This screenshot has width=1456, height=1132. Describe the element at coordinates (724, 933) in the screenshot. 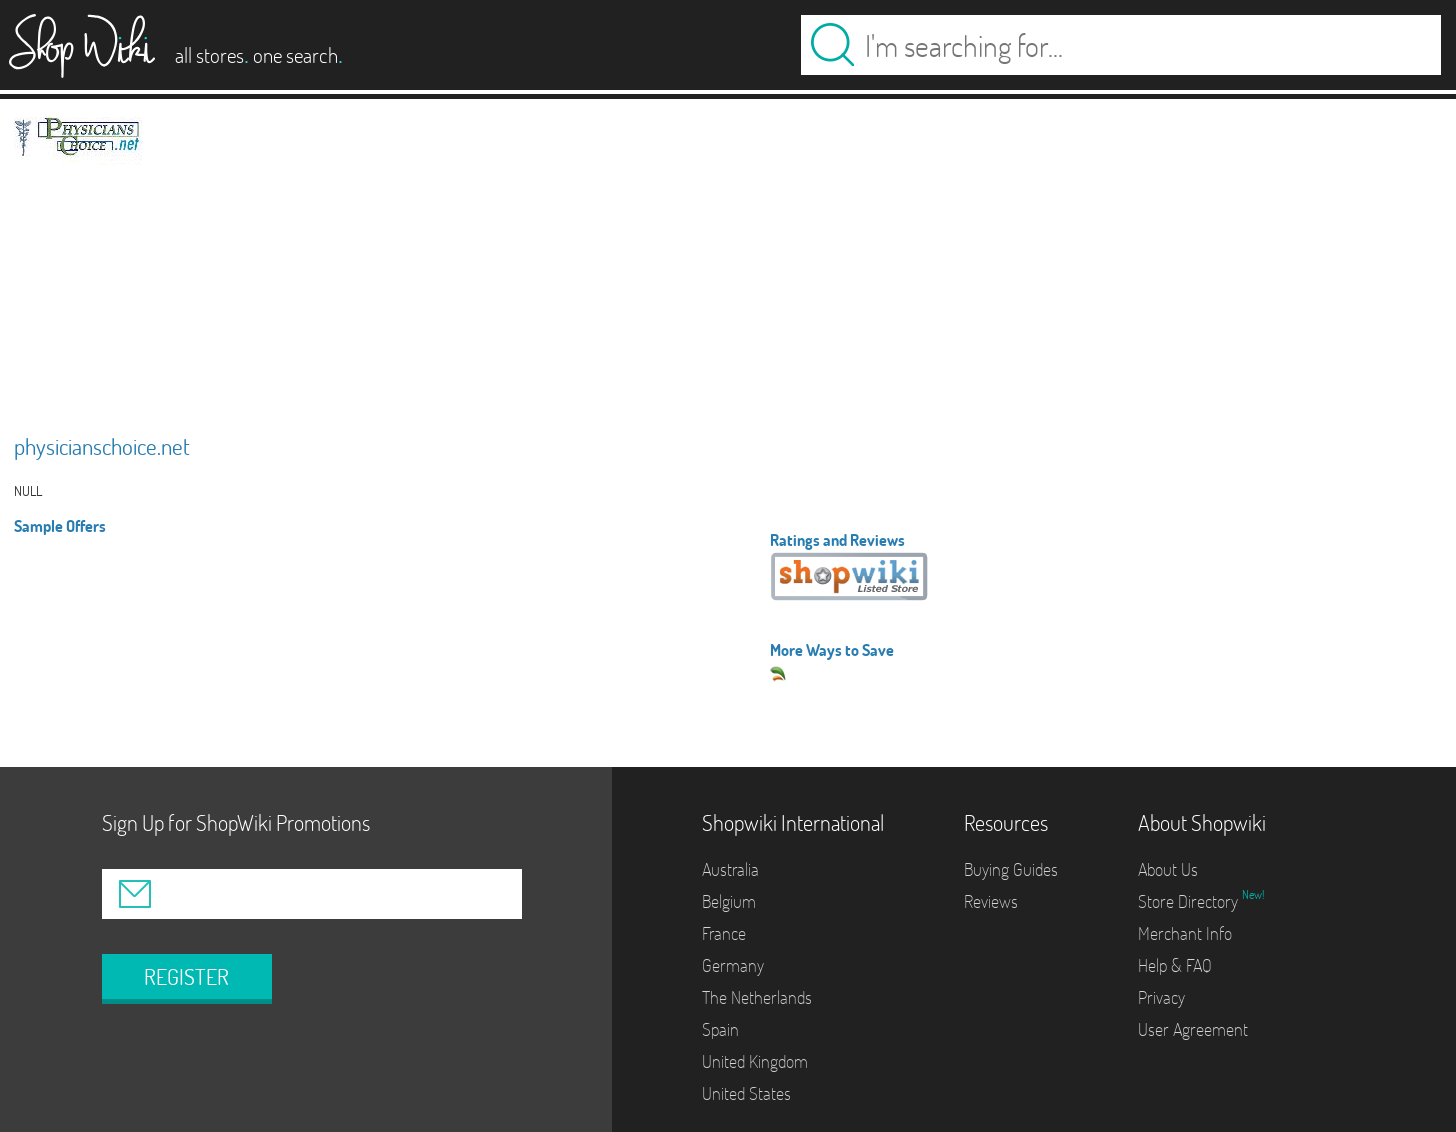

I see `France` at that location.